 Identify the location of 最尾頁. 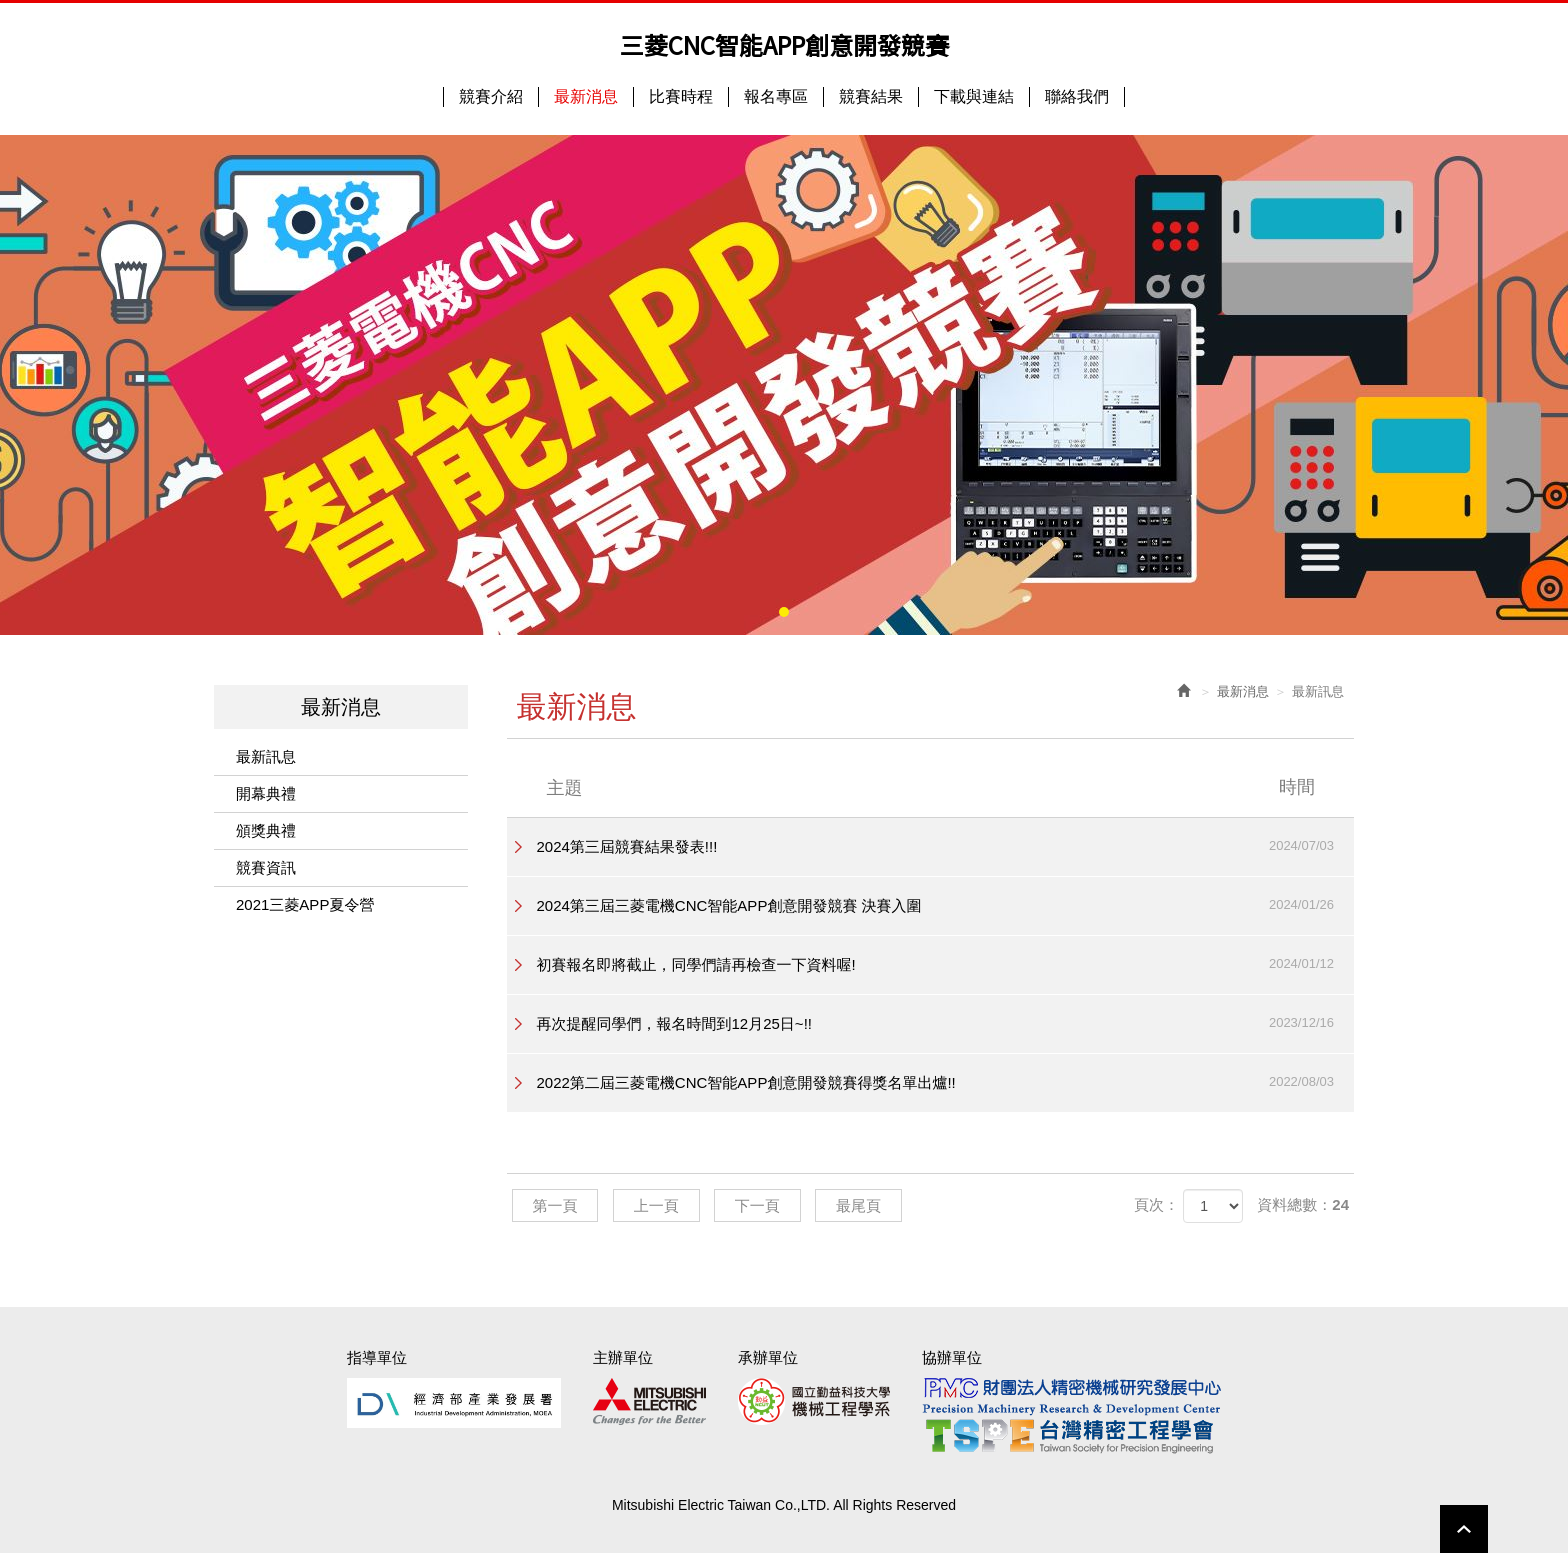
(858, 1205).